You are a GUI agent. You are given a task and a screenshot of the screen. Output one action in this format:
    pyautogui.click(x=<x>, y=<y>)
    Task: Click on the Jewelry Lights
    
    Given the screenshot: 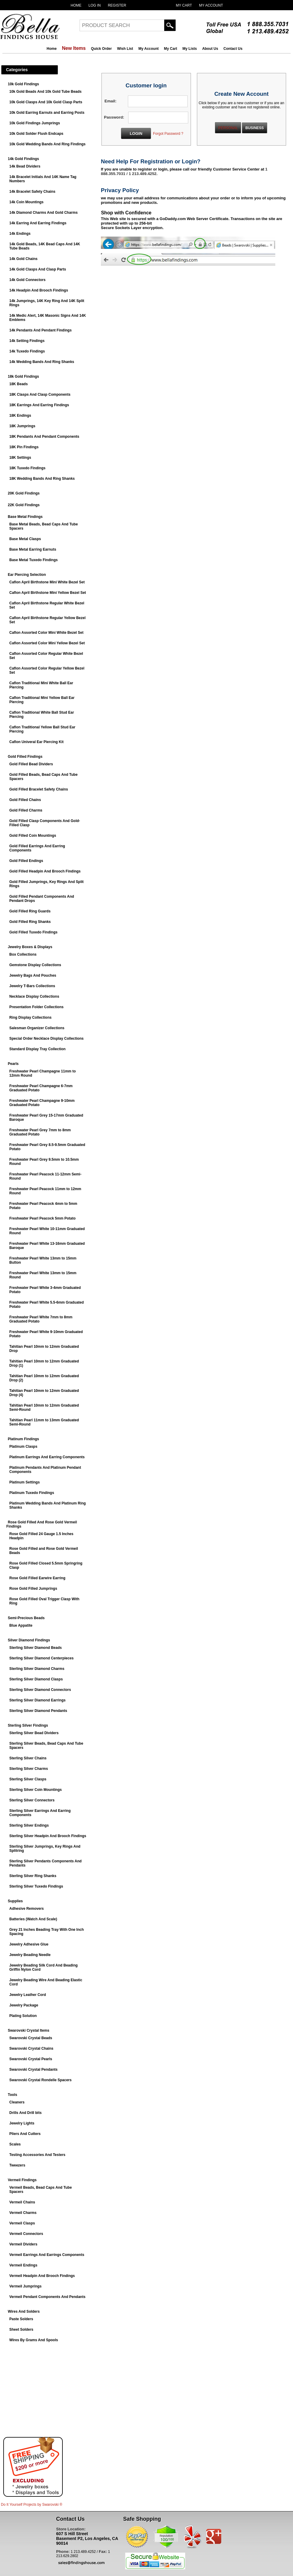 What is the action you would take?
    pyautogui.click(x=21, y=2123)
    